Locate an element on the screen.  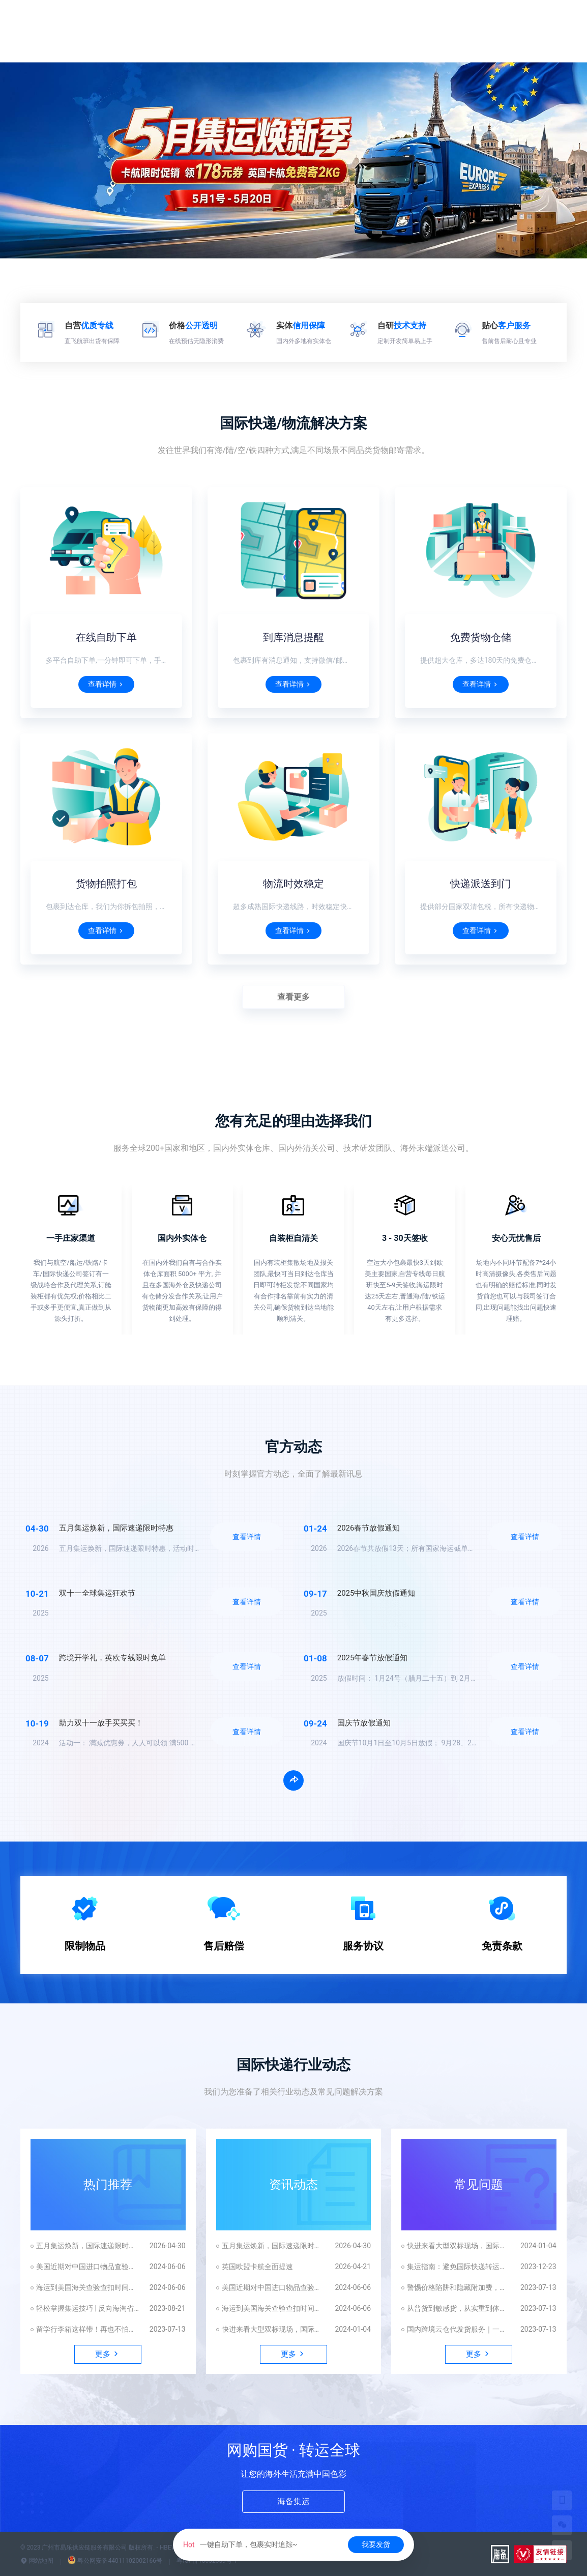
业务合作 is located at coordinates (412, 19).